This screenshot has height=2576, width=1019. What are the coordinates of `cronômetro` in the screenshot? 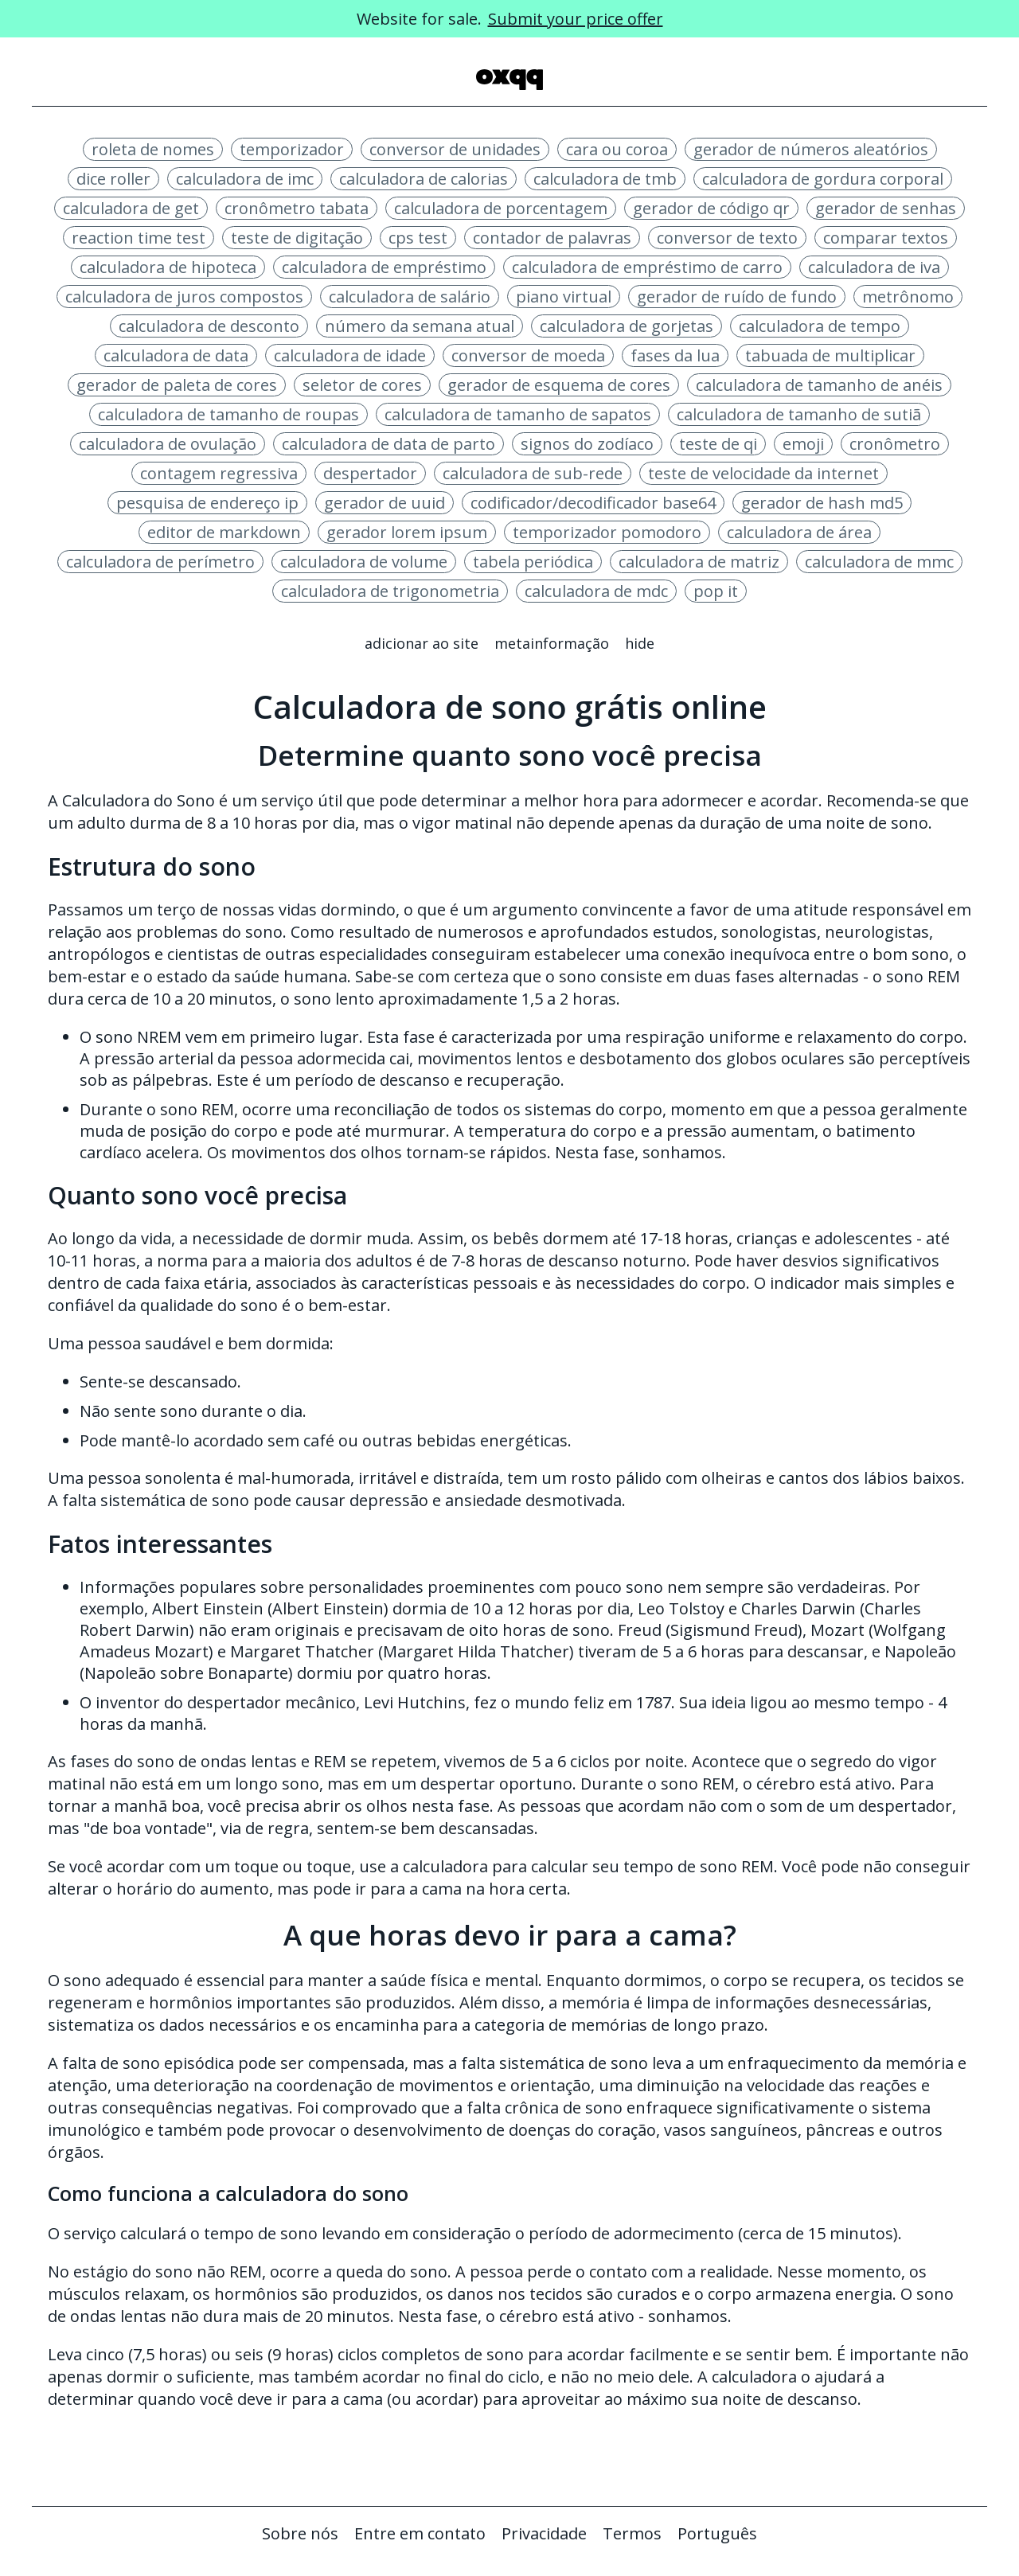 It's located at (894, 444).